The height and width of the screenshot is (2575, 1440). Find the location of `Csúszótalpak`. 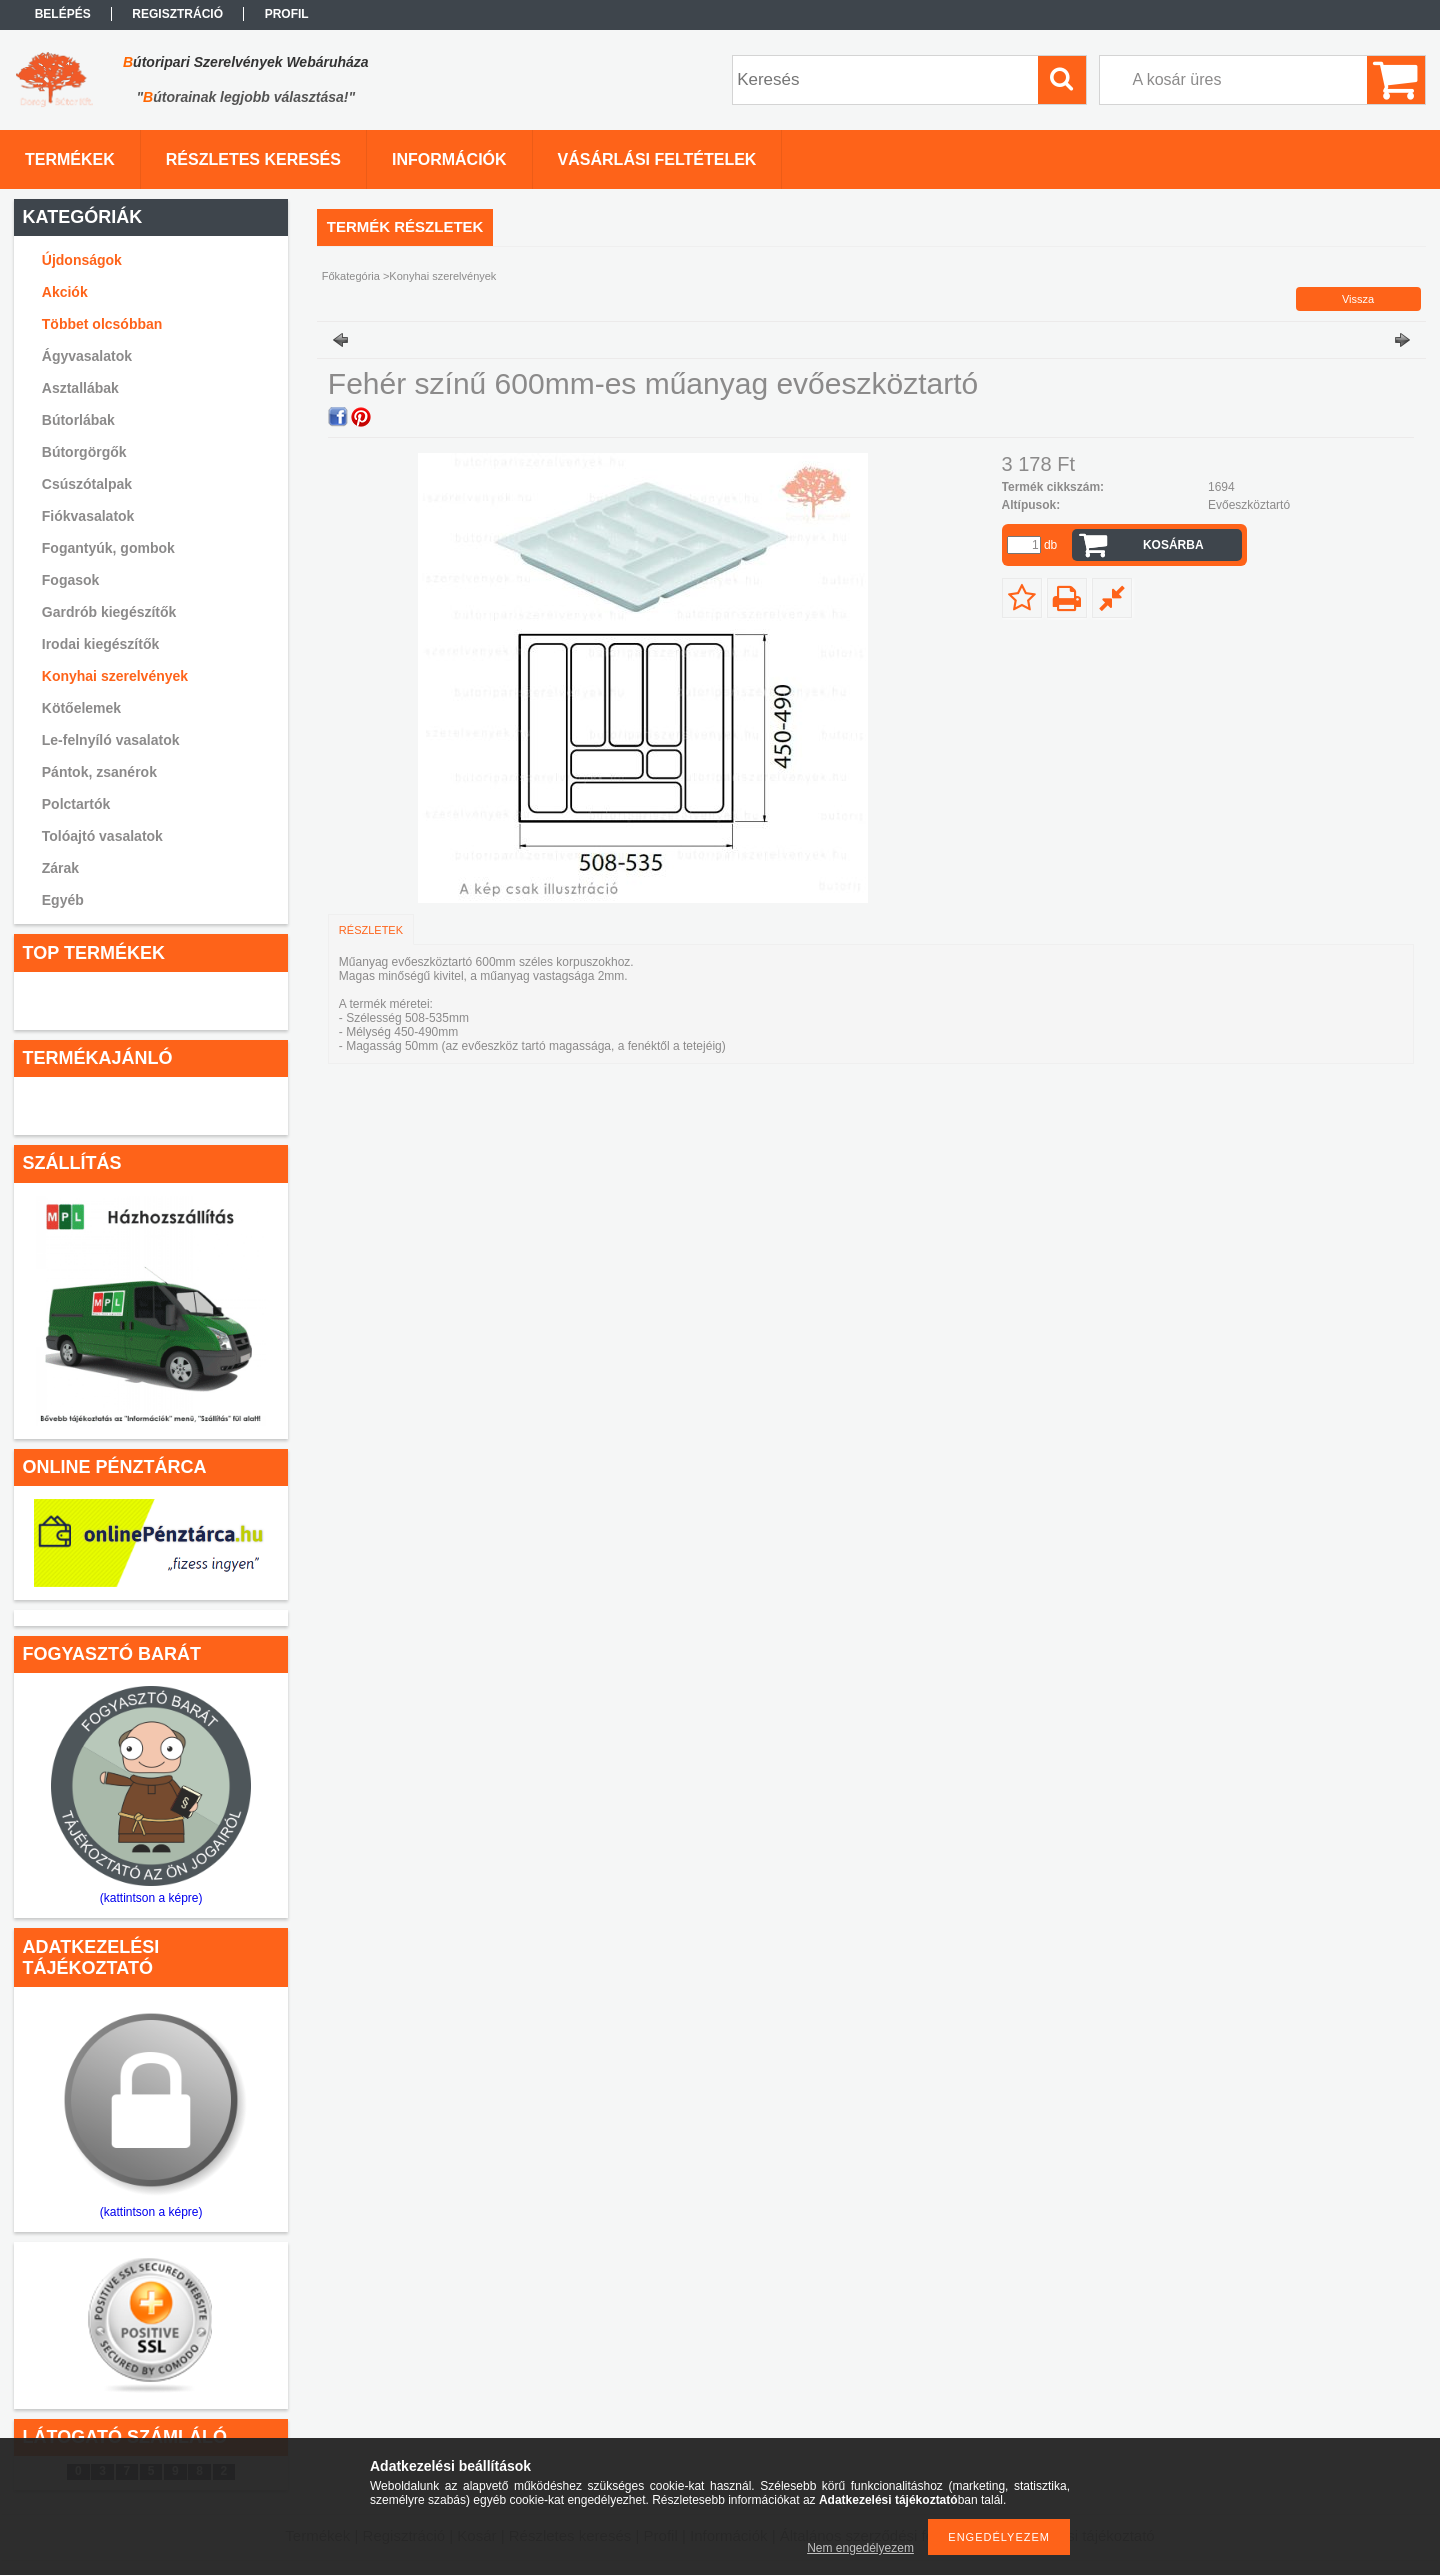

Csúszótalpak is located at coordinates (87, 484).